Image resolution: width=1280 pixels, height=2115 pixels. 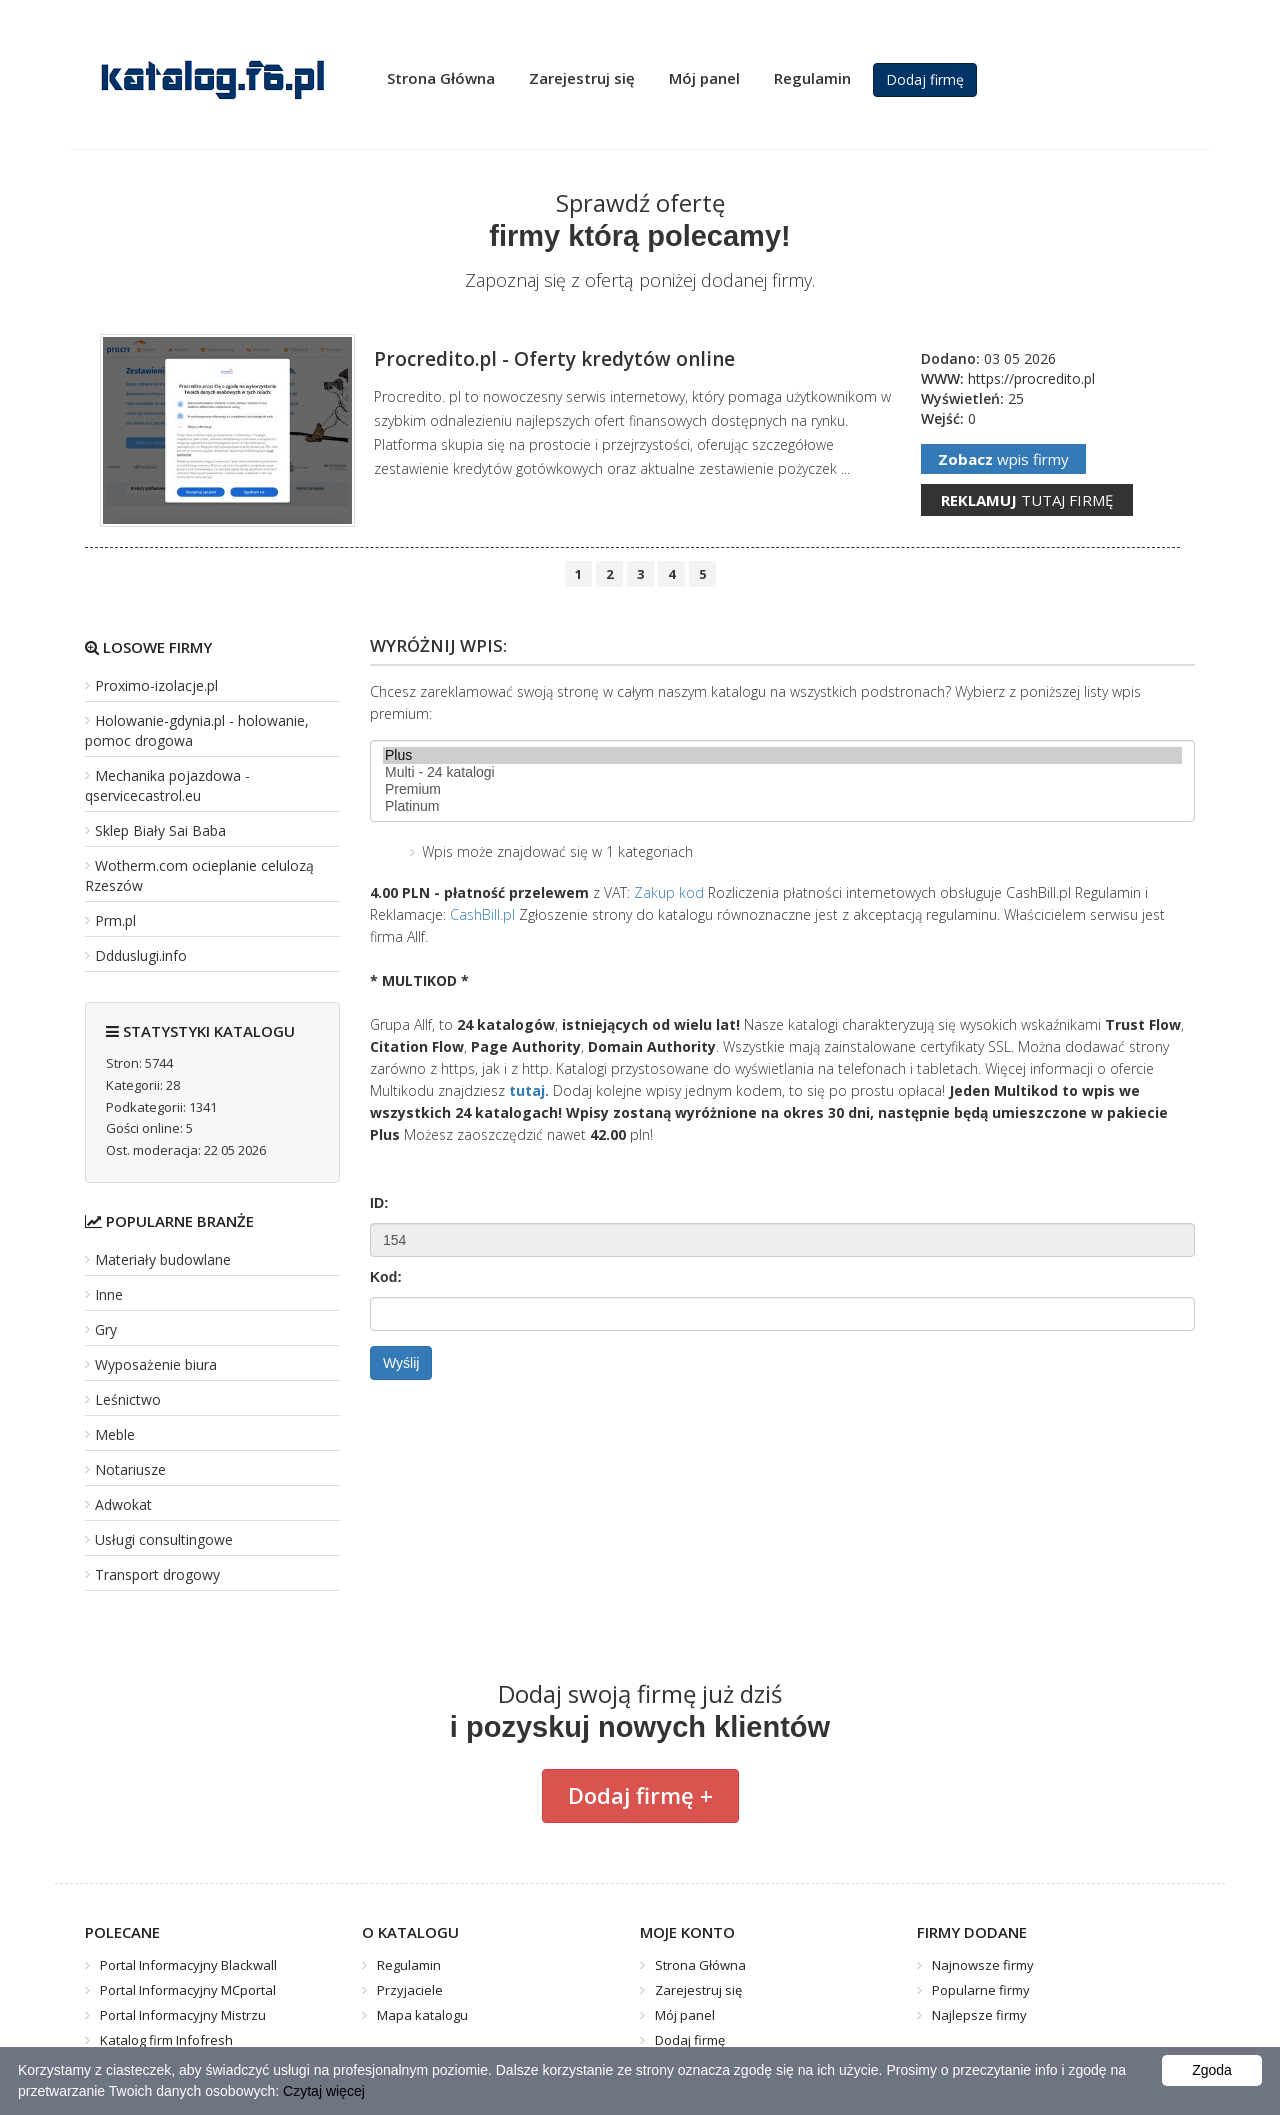 What do you see at coordinates (782, 789) in the screenshot?
I see `Premium` at bounding box center [782, 789].